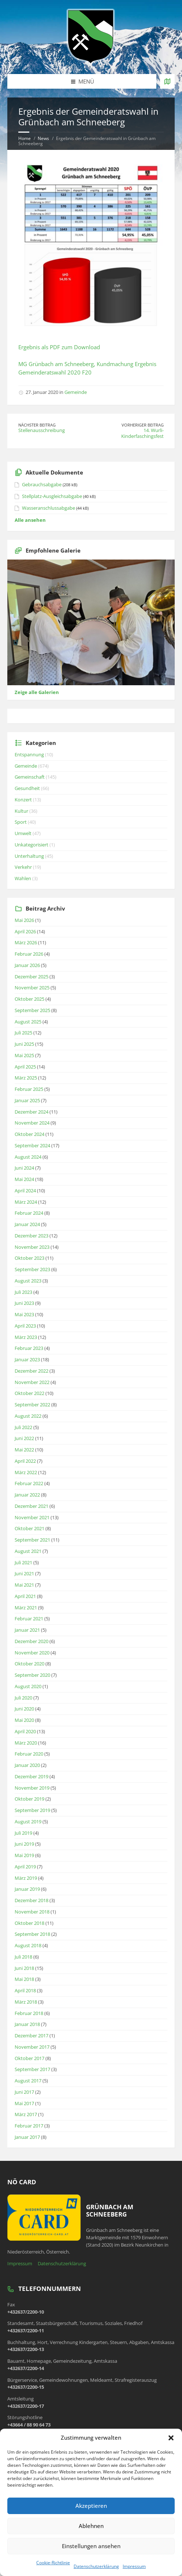  I want to click on Juli 2021, so click(23, 1562).